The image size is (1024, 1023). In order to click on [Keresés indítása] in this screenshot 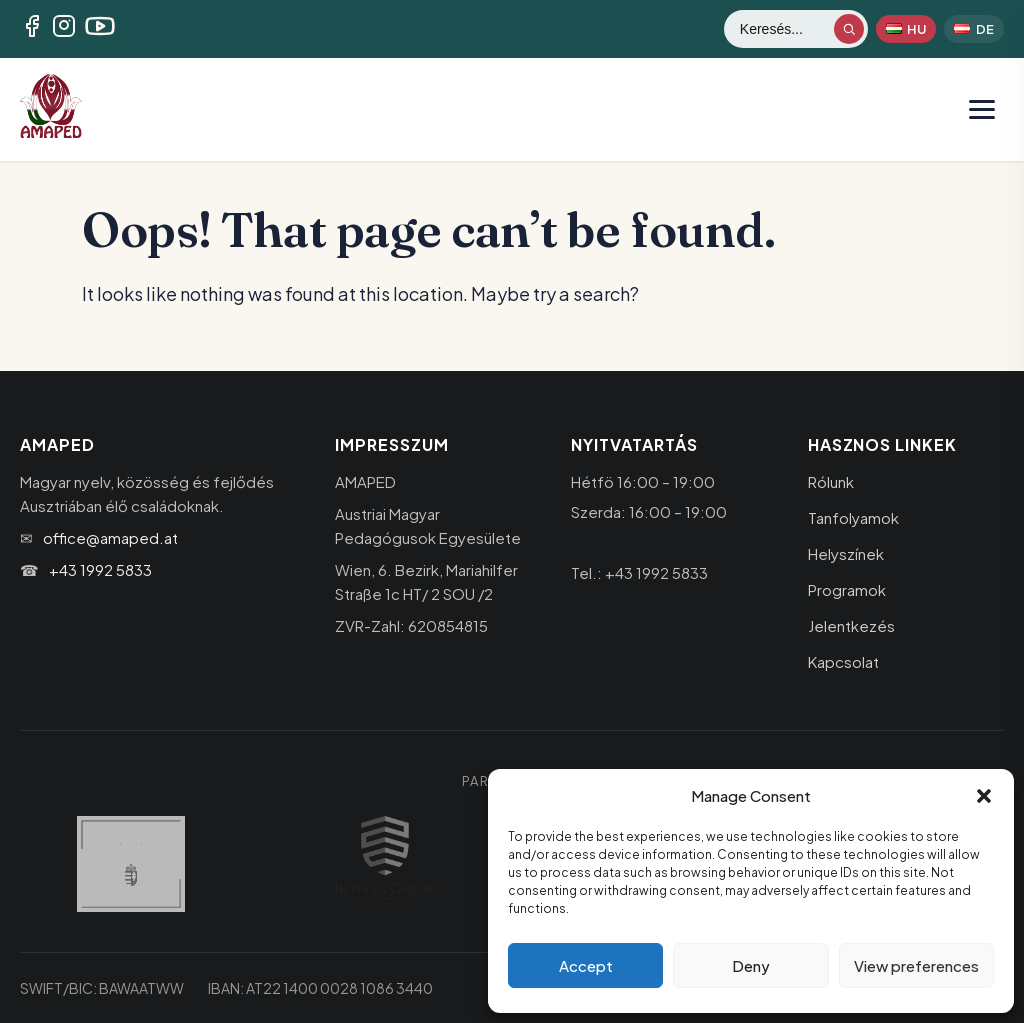, I will do `click(849, 29)`.